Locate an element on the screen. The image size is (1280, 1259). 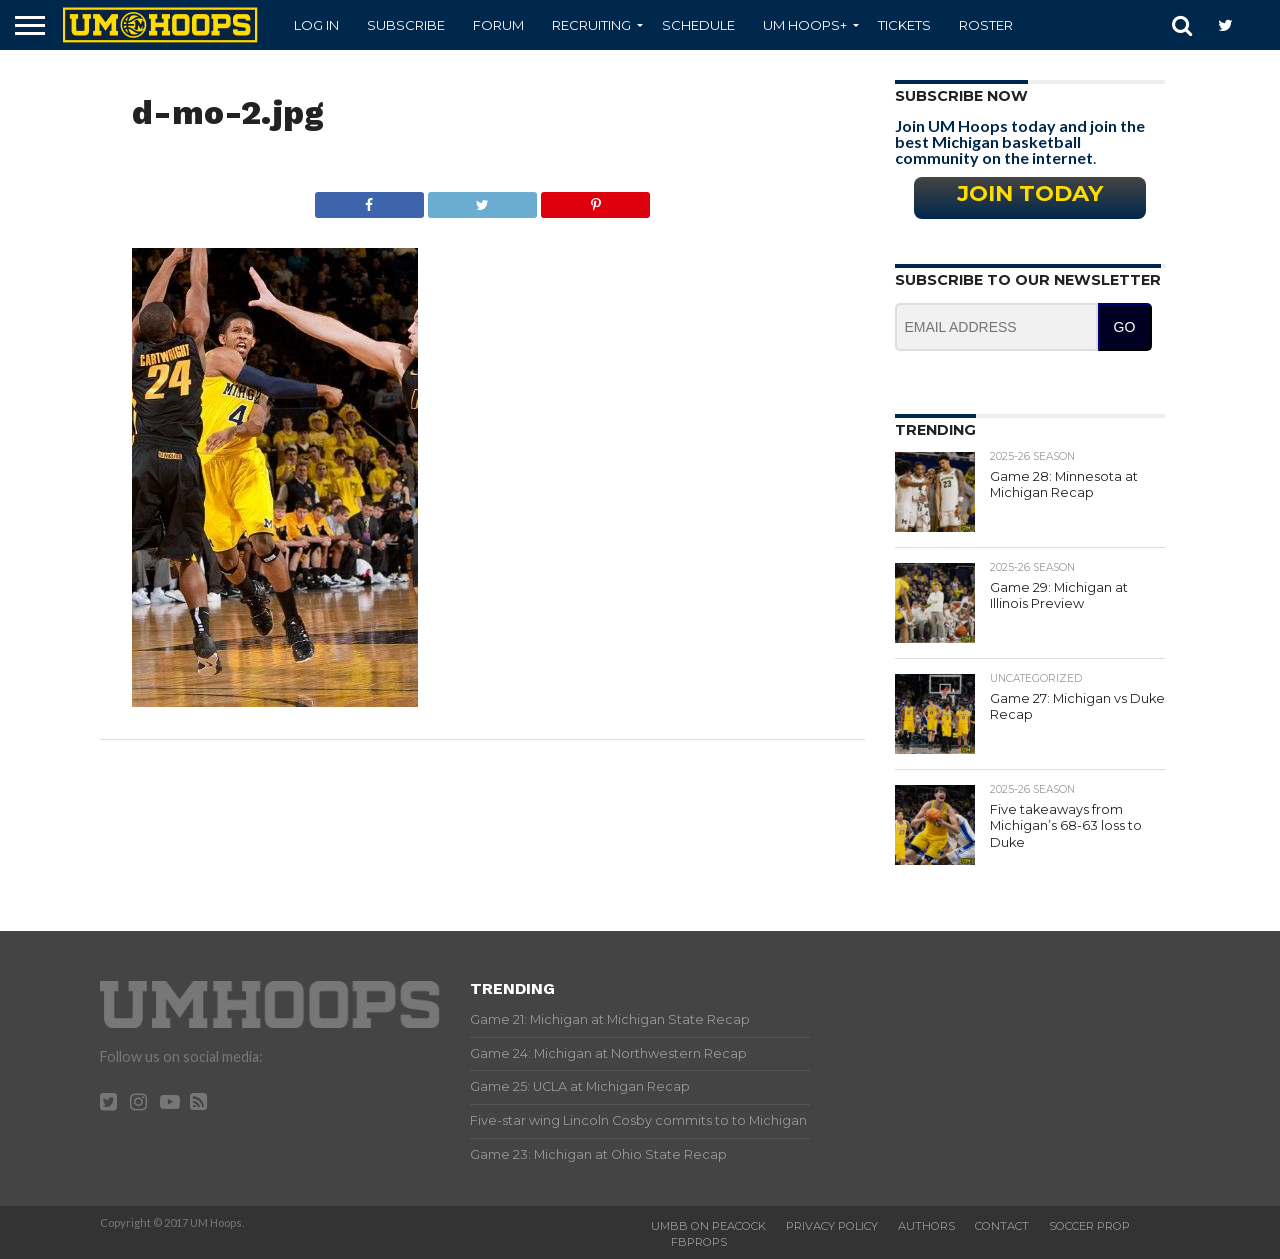
Soccer Prop is located at coordinates (1089, 1226).